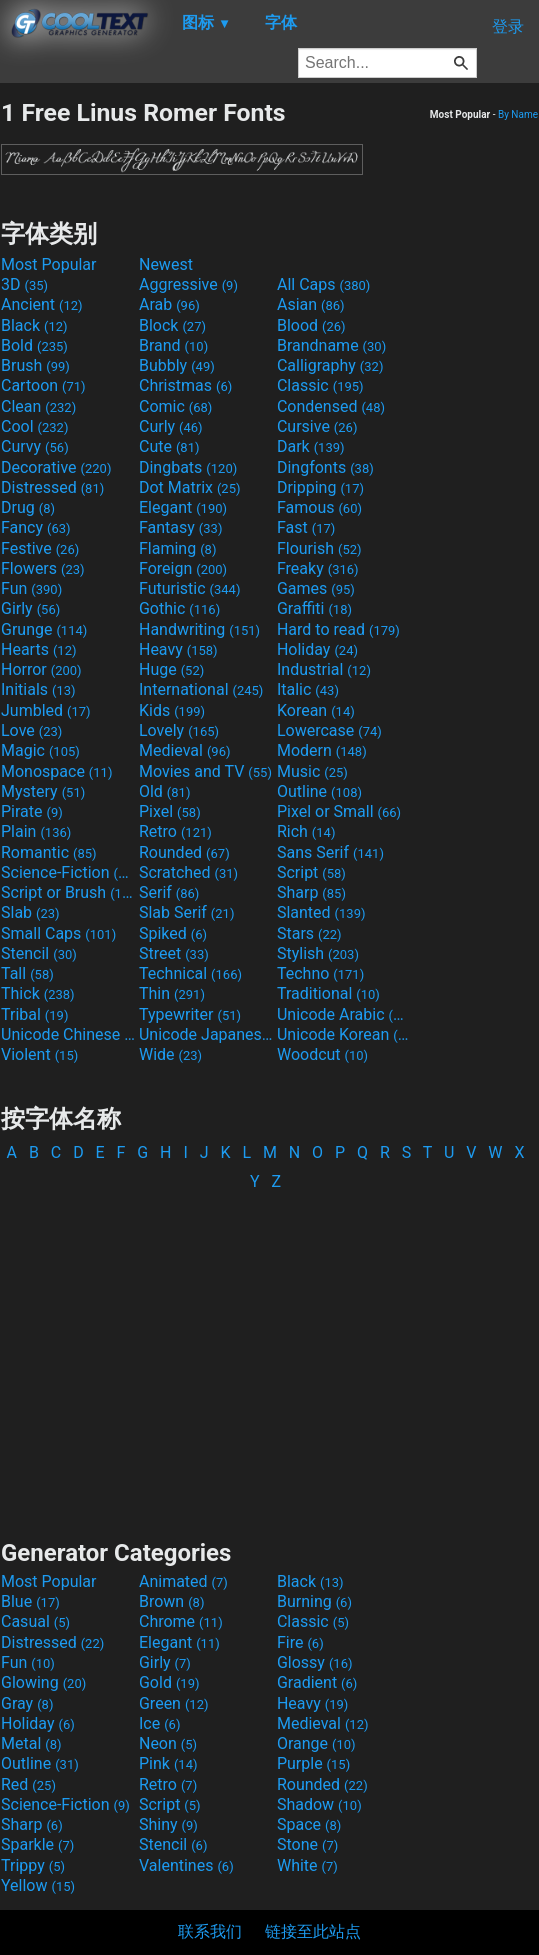  I want to click on Bubbly, so click(177, 365).